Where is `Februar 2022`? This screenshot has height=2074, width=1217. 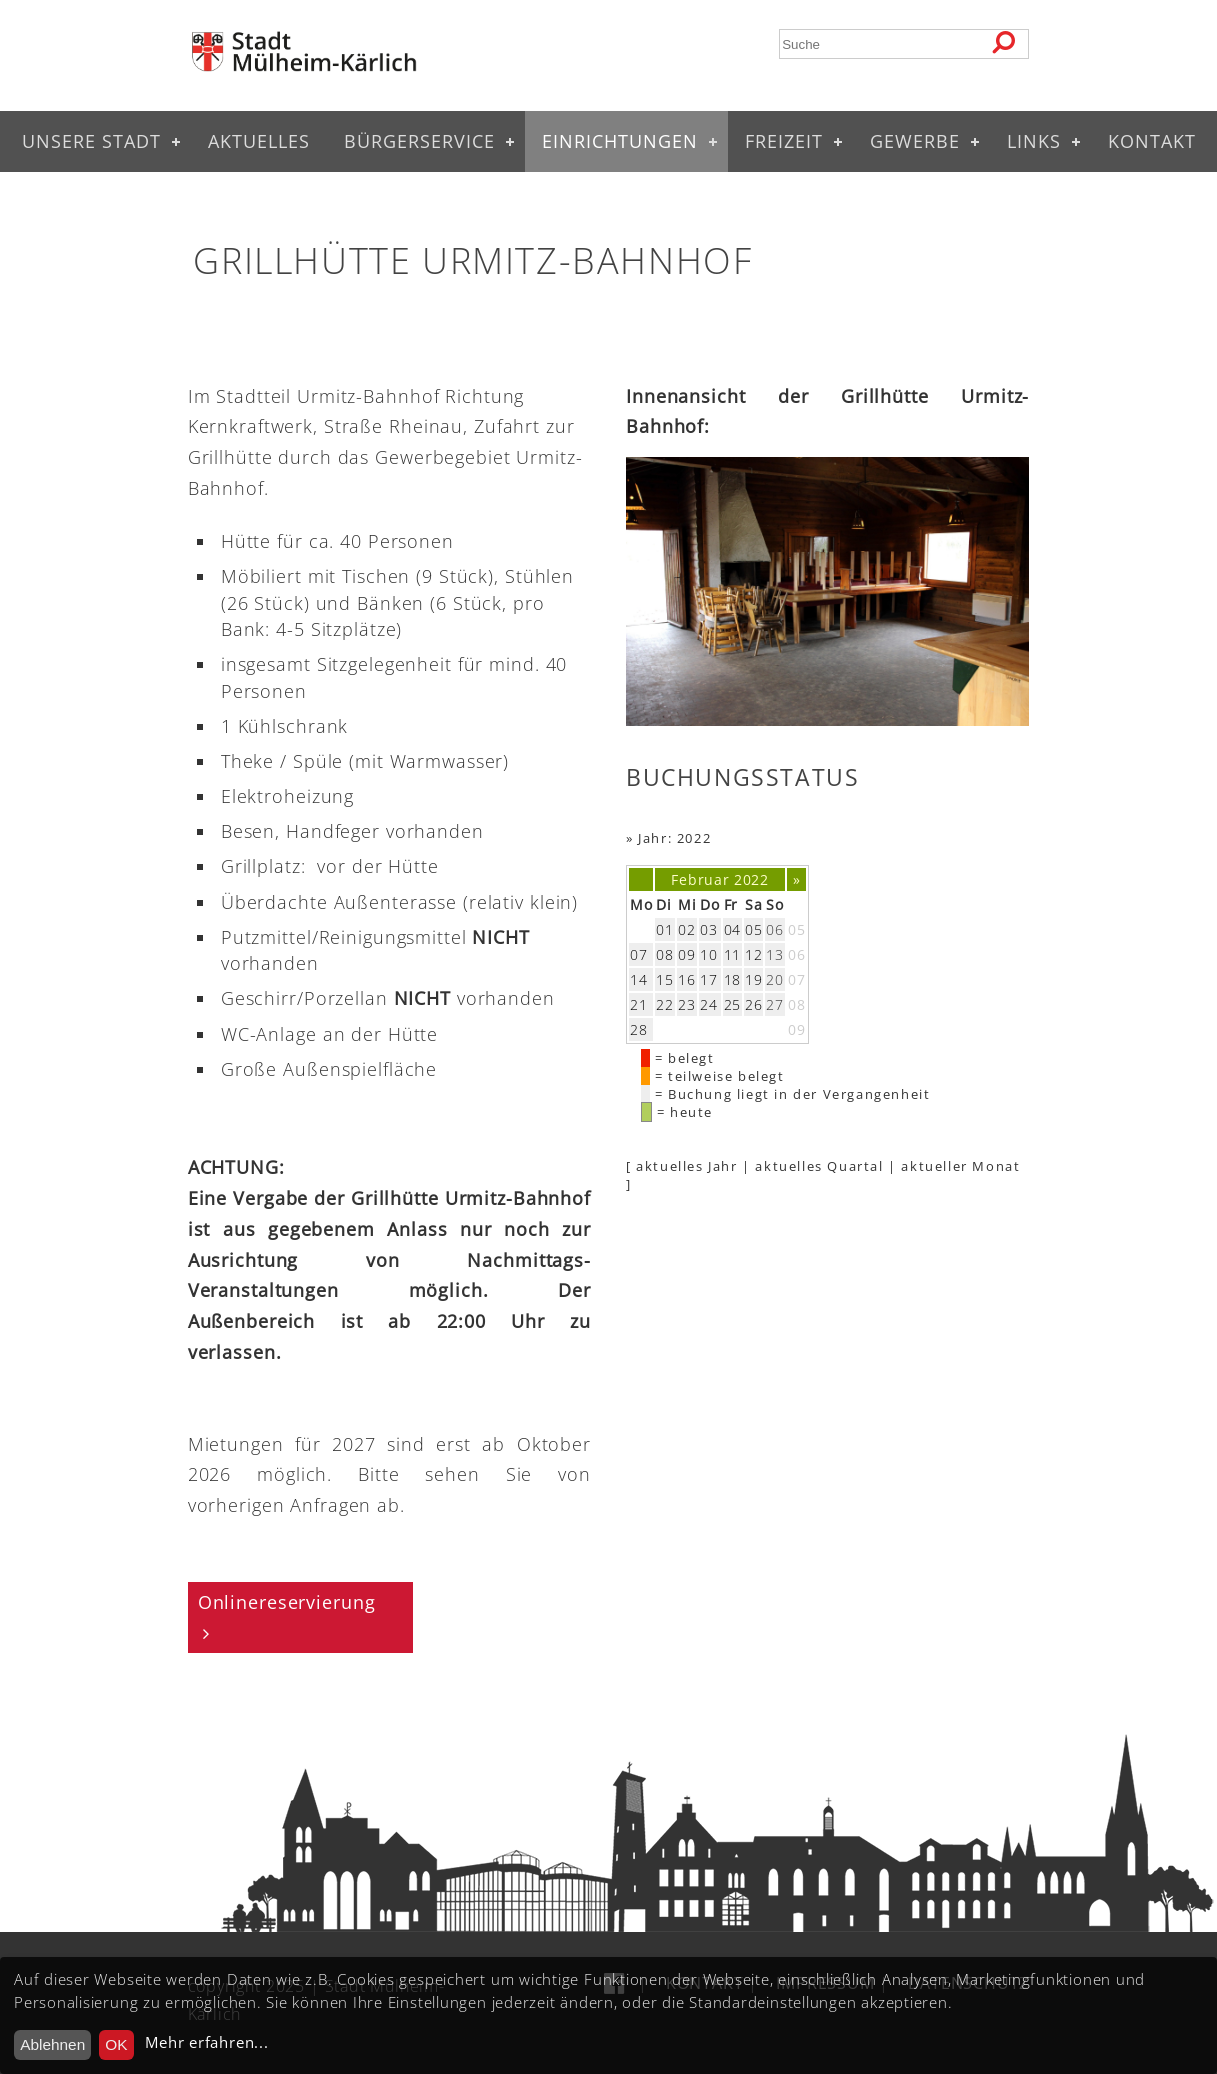 Februar 2022 is located at coordinates (719, 879).